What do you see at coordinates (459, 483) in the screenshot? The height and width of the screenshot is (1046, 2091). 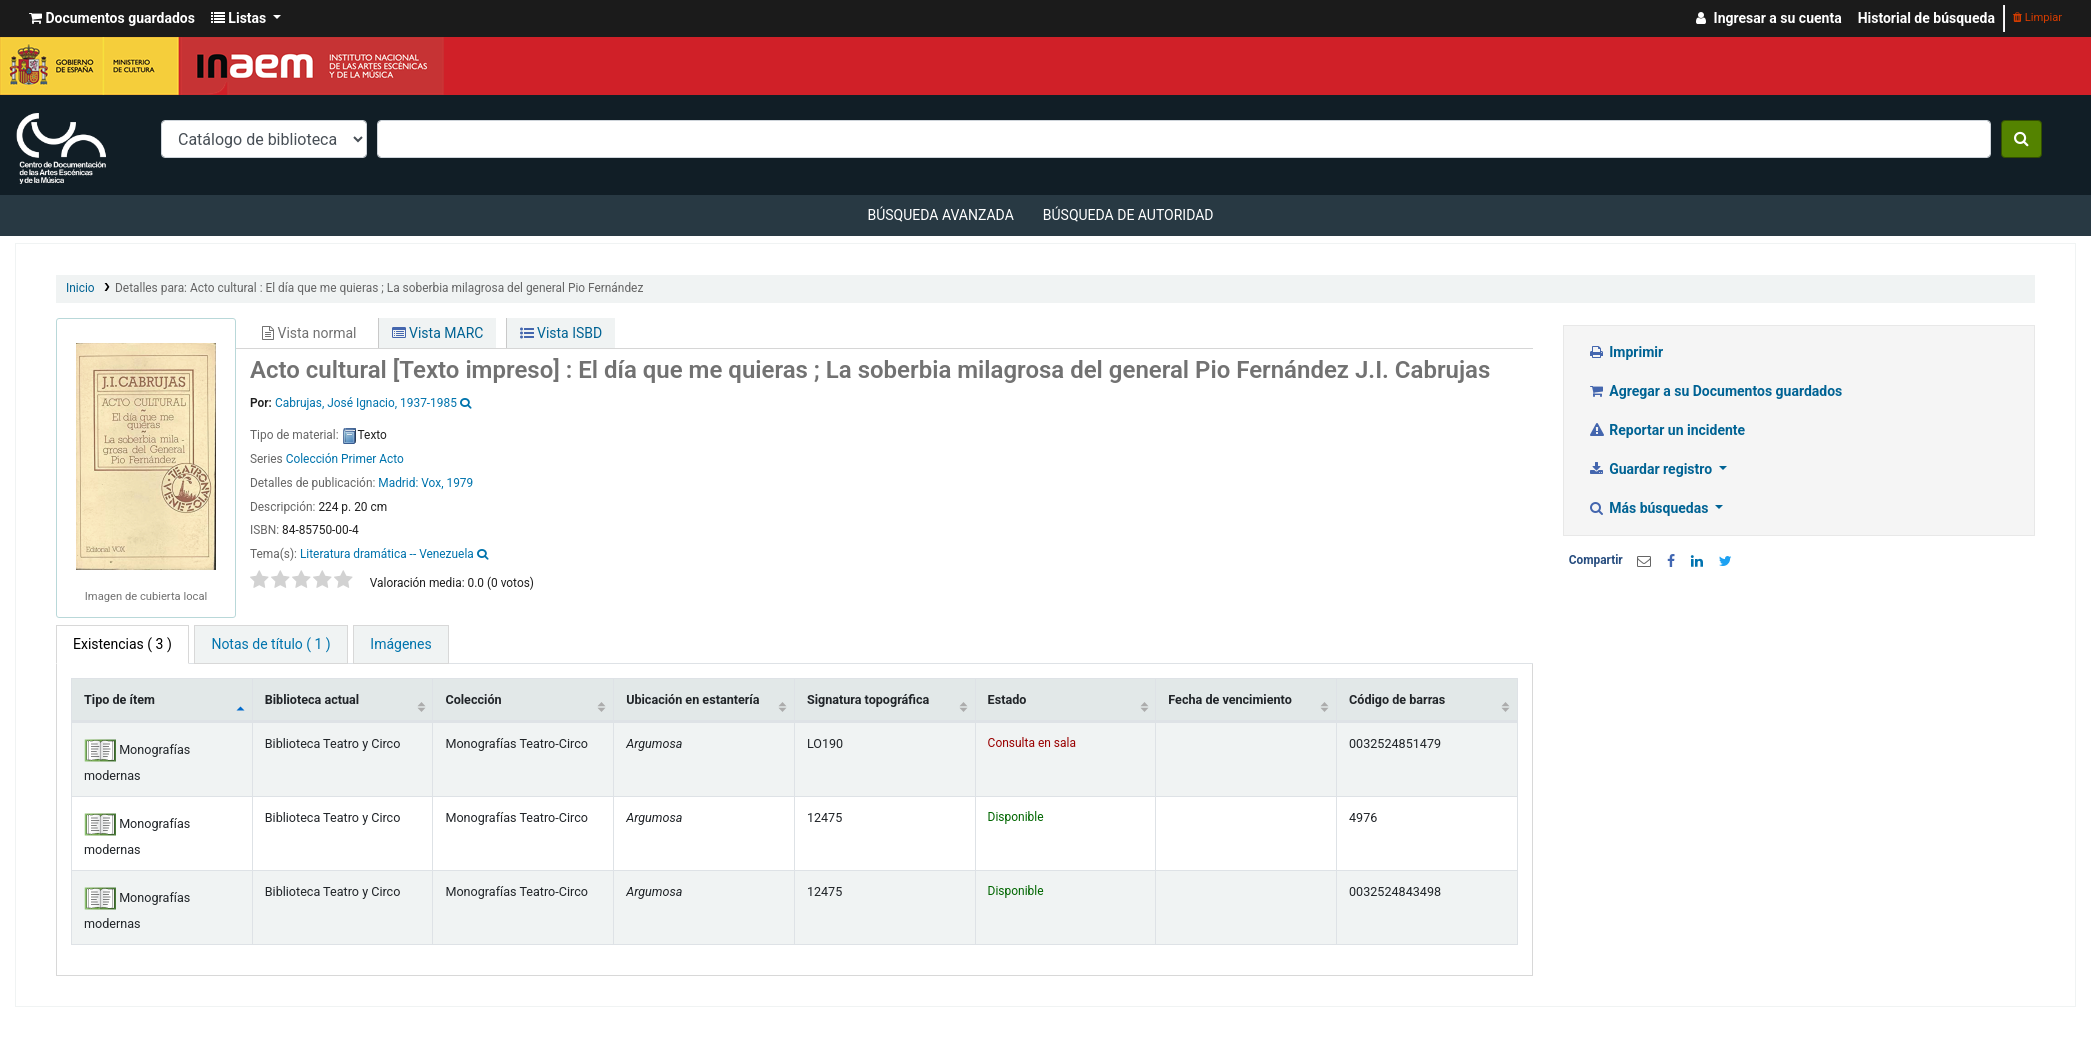 I see `1979` at bounding box center [459, 483].